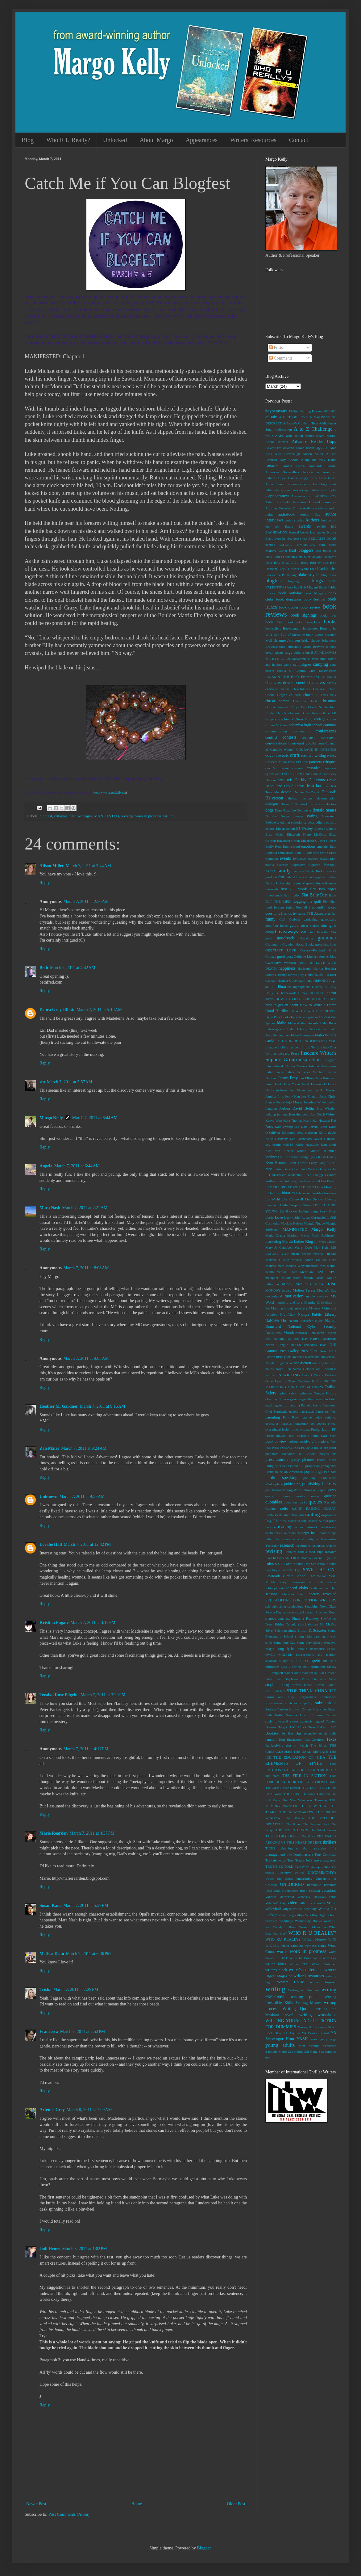 This screenshot has height=2576, width=361. Describe the element at coordinates (313, 429) in the screenshot. I see `A to Z Challenge` at that location.